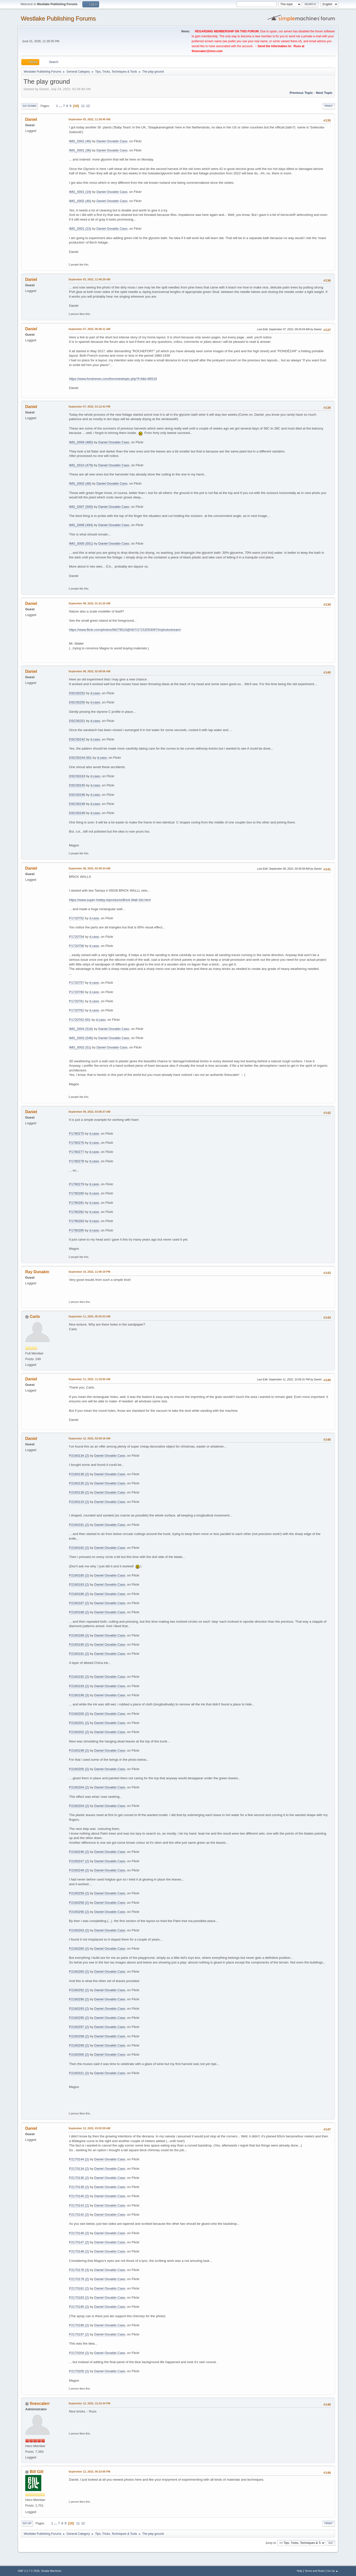 This screenshot has height=2576, width=356. Describe the element at coordinates (89, 1438) in the screenshot. I see `September 12, 2022, 02:09:18 AM` at that location.